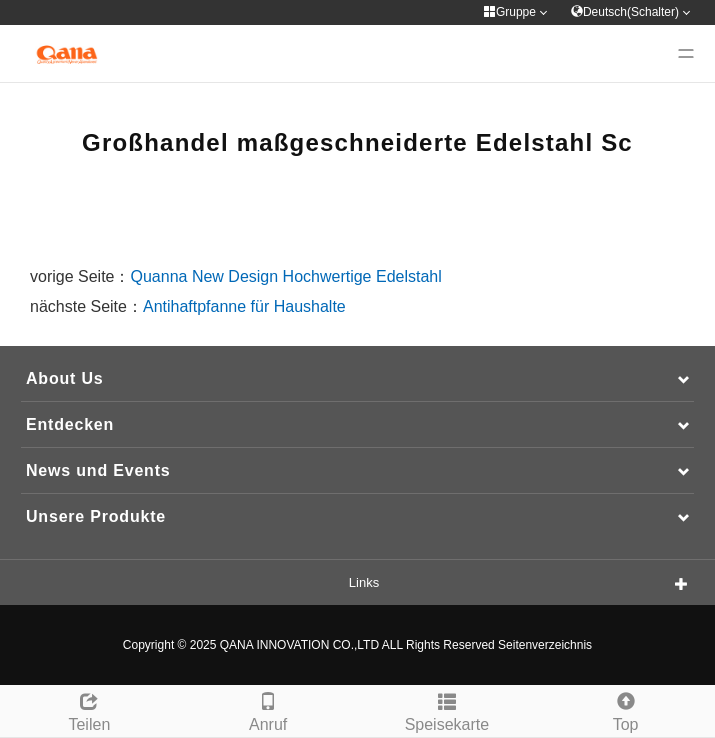  Describe the element at coordinates (268, 709) in the screenshot. I see `Anruf` at that location.